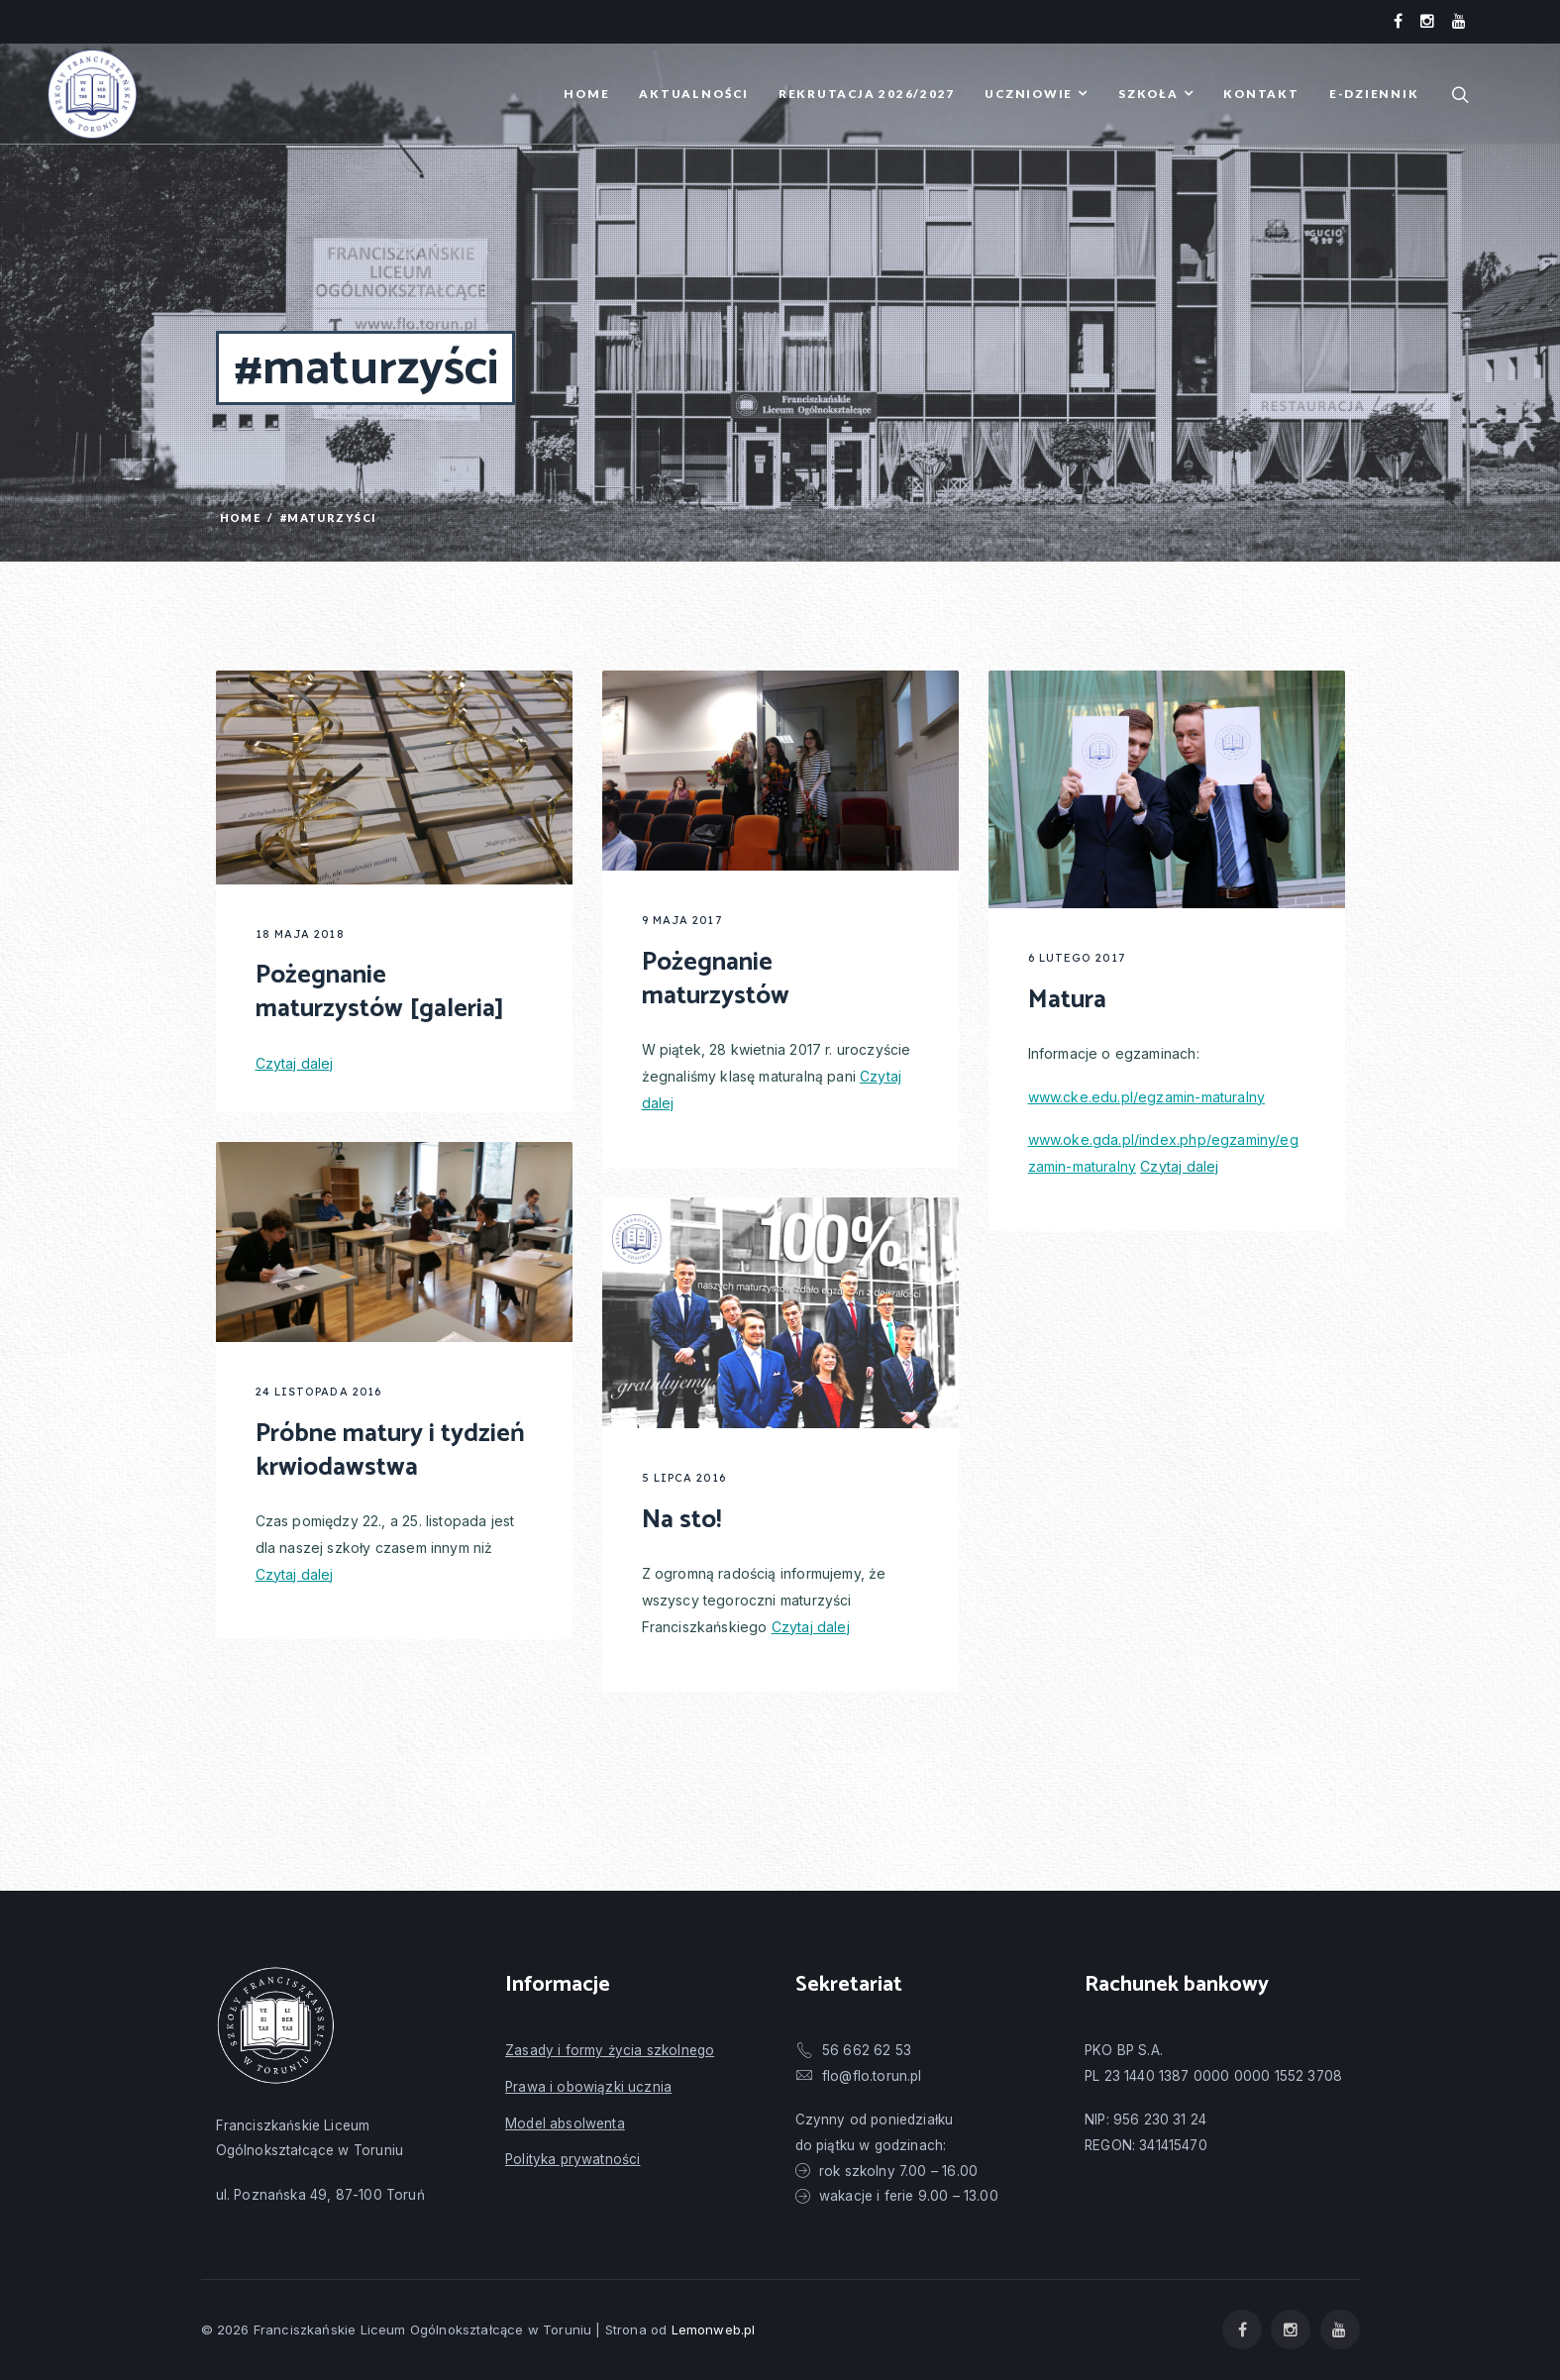  What do you see at coordinates (588, 2087) in the screenshot?
I see `Prawa i obowiązki ucznia` at bounding box center [588, 2087].